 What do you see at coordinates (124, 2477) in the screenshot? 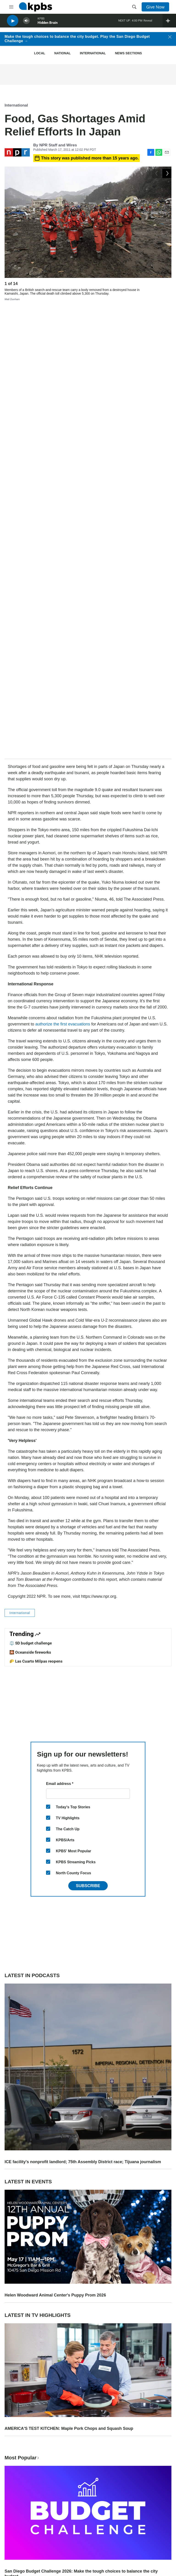
I see `Passport Help` at bounding box center [124, 2477].